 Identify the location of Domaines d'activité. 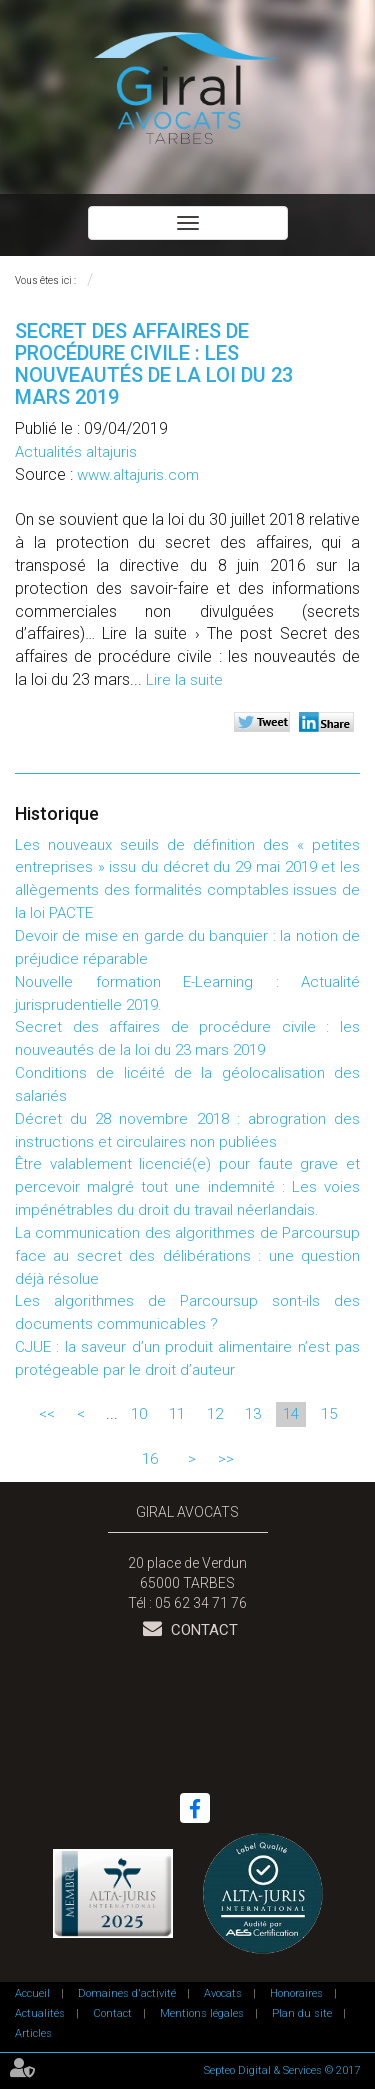
(127, 1993).